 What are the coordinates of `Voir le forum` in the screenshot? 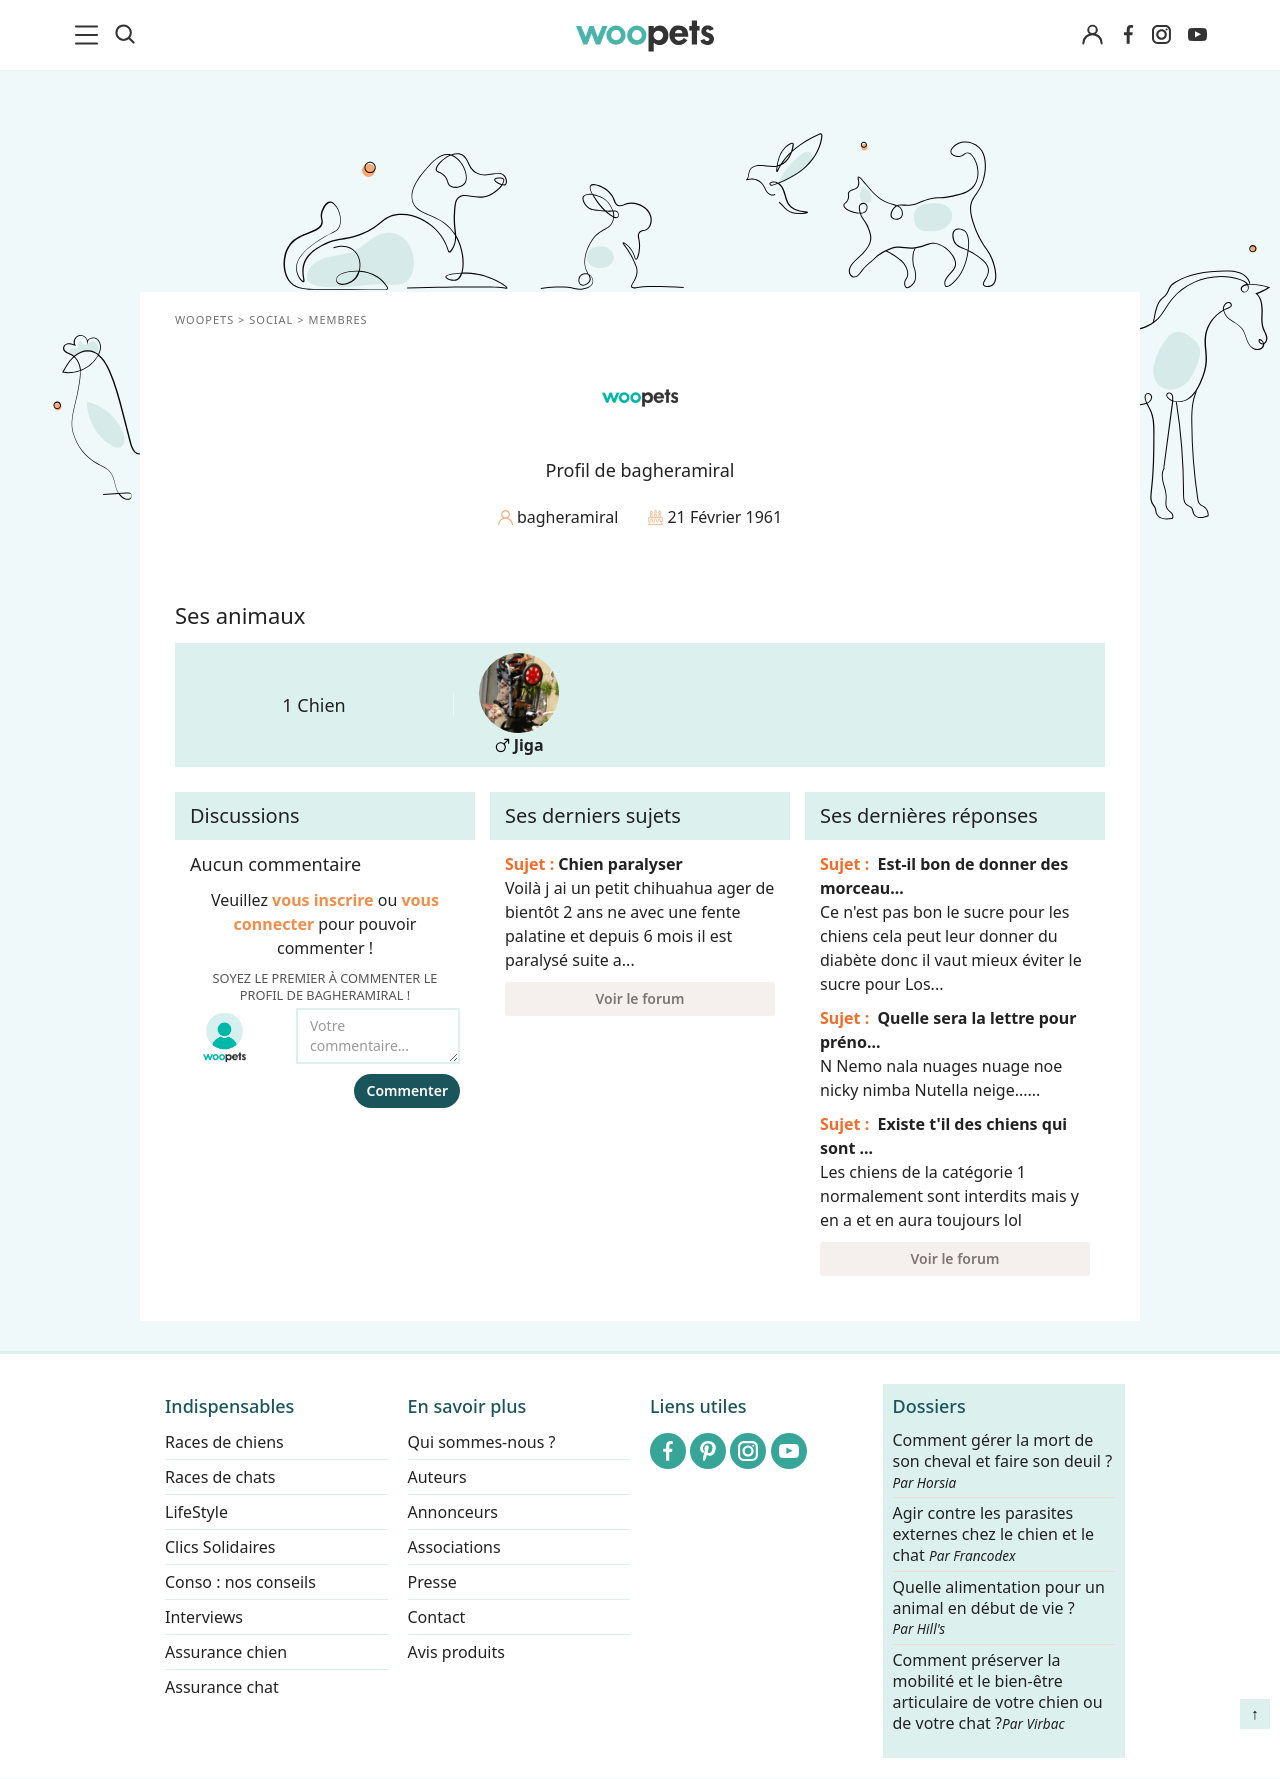 It's located at (640, 998).